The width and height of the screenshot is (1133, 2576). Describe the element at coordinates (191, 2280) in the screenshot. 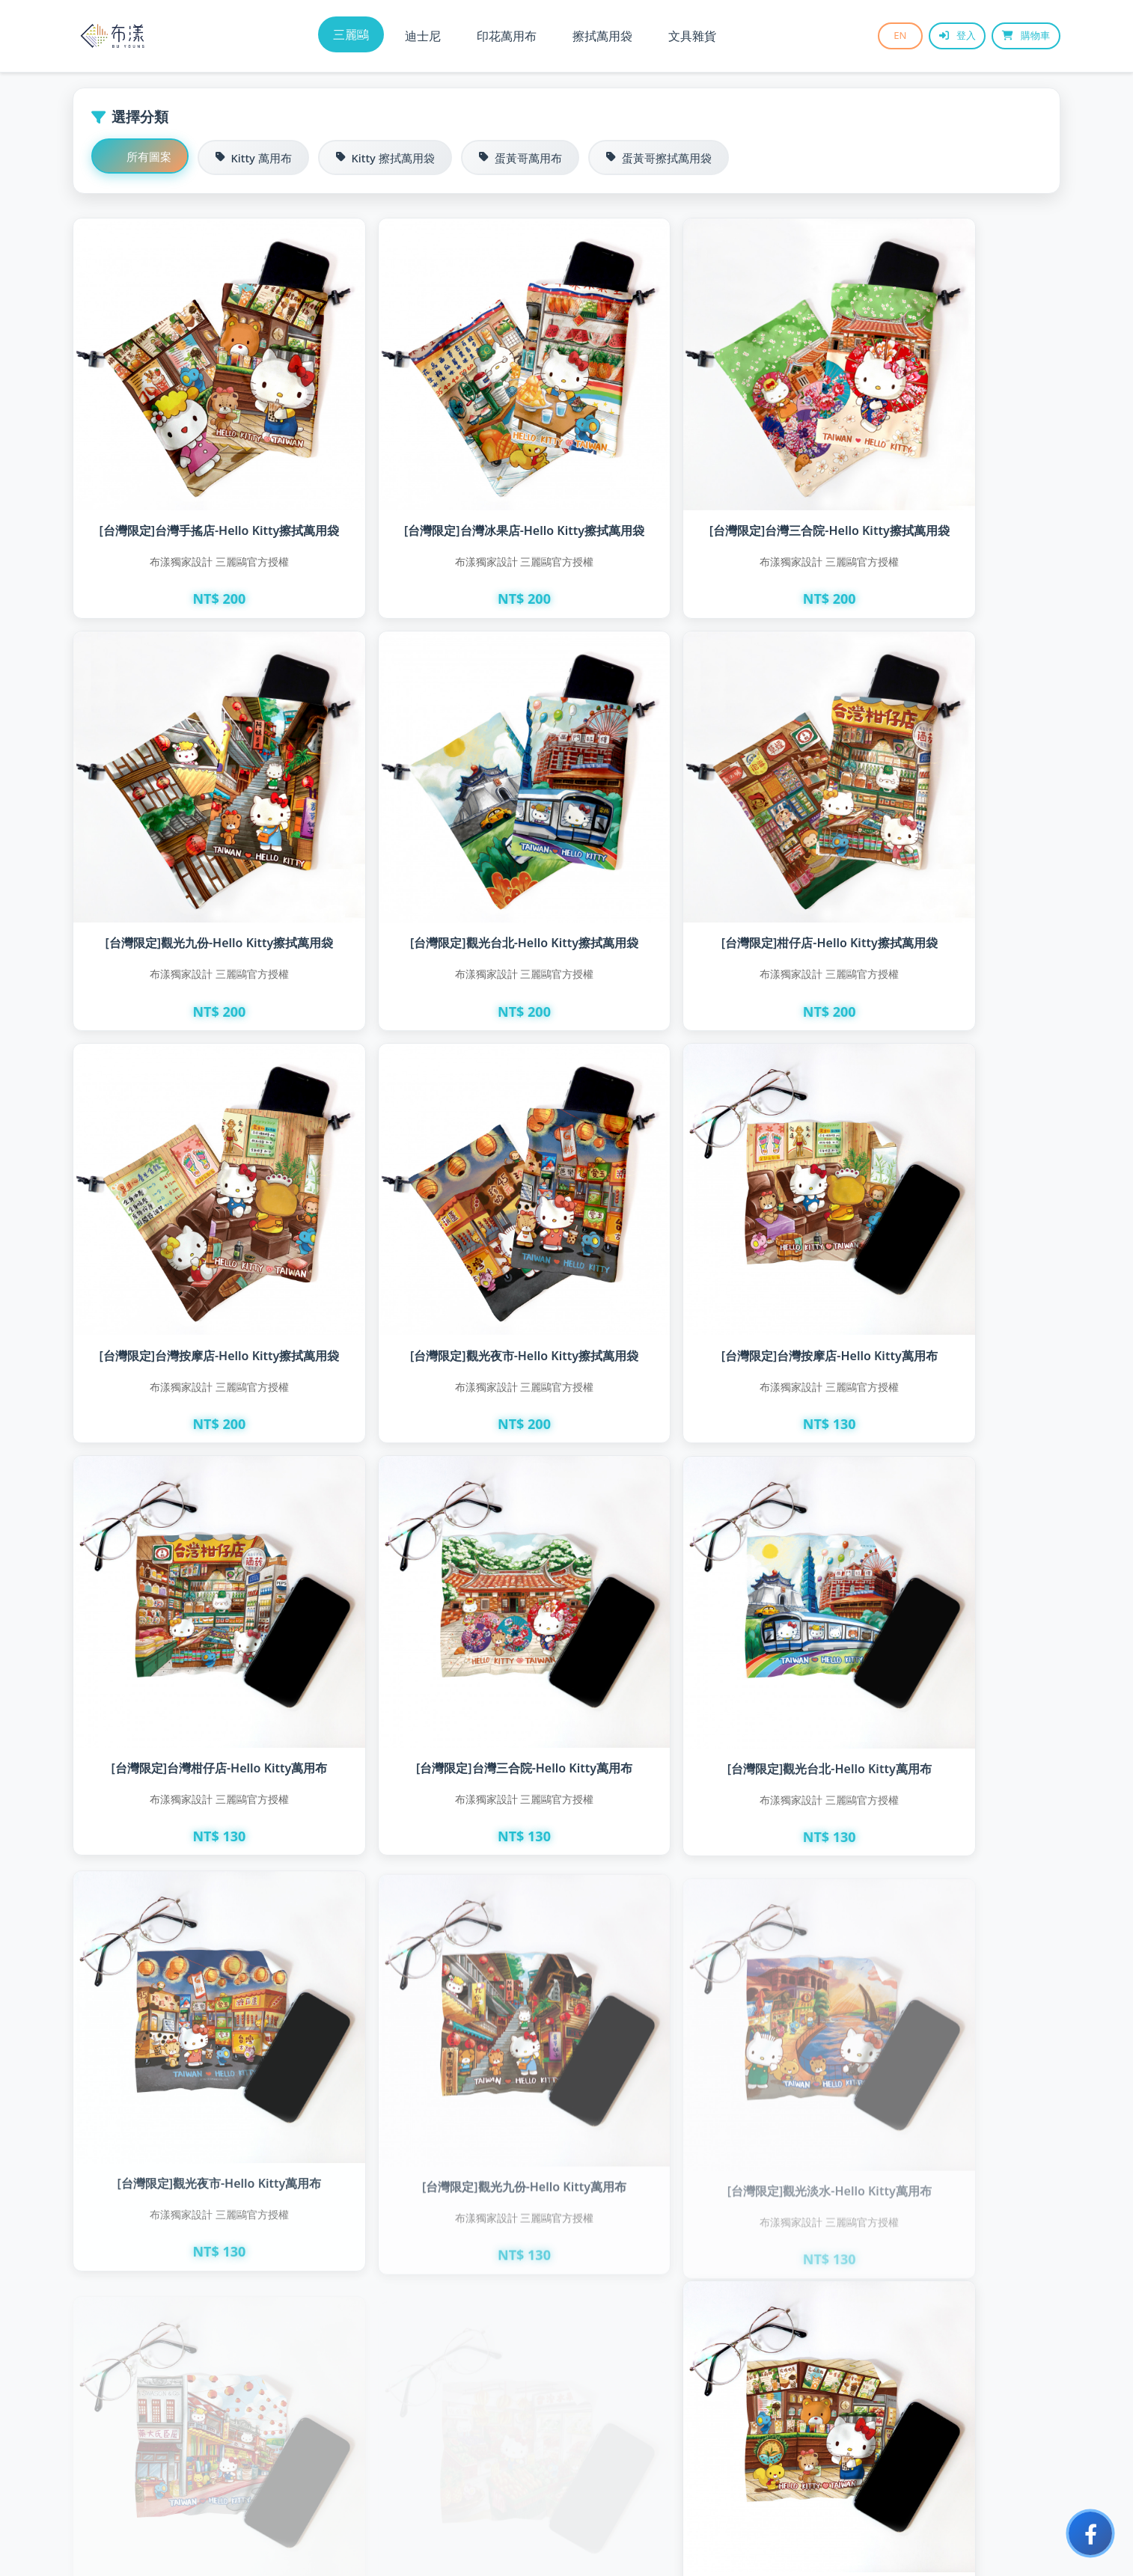

I see `[台灣限定]台灣蔥抓餅-蛋黃哥萬用布` at that location.